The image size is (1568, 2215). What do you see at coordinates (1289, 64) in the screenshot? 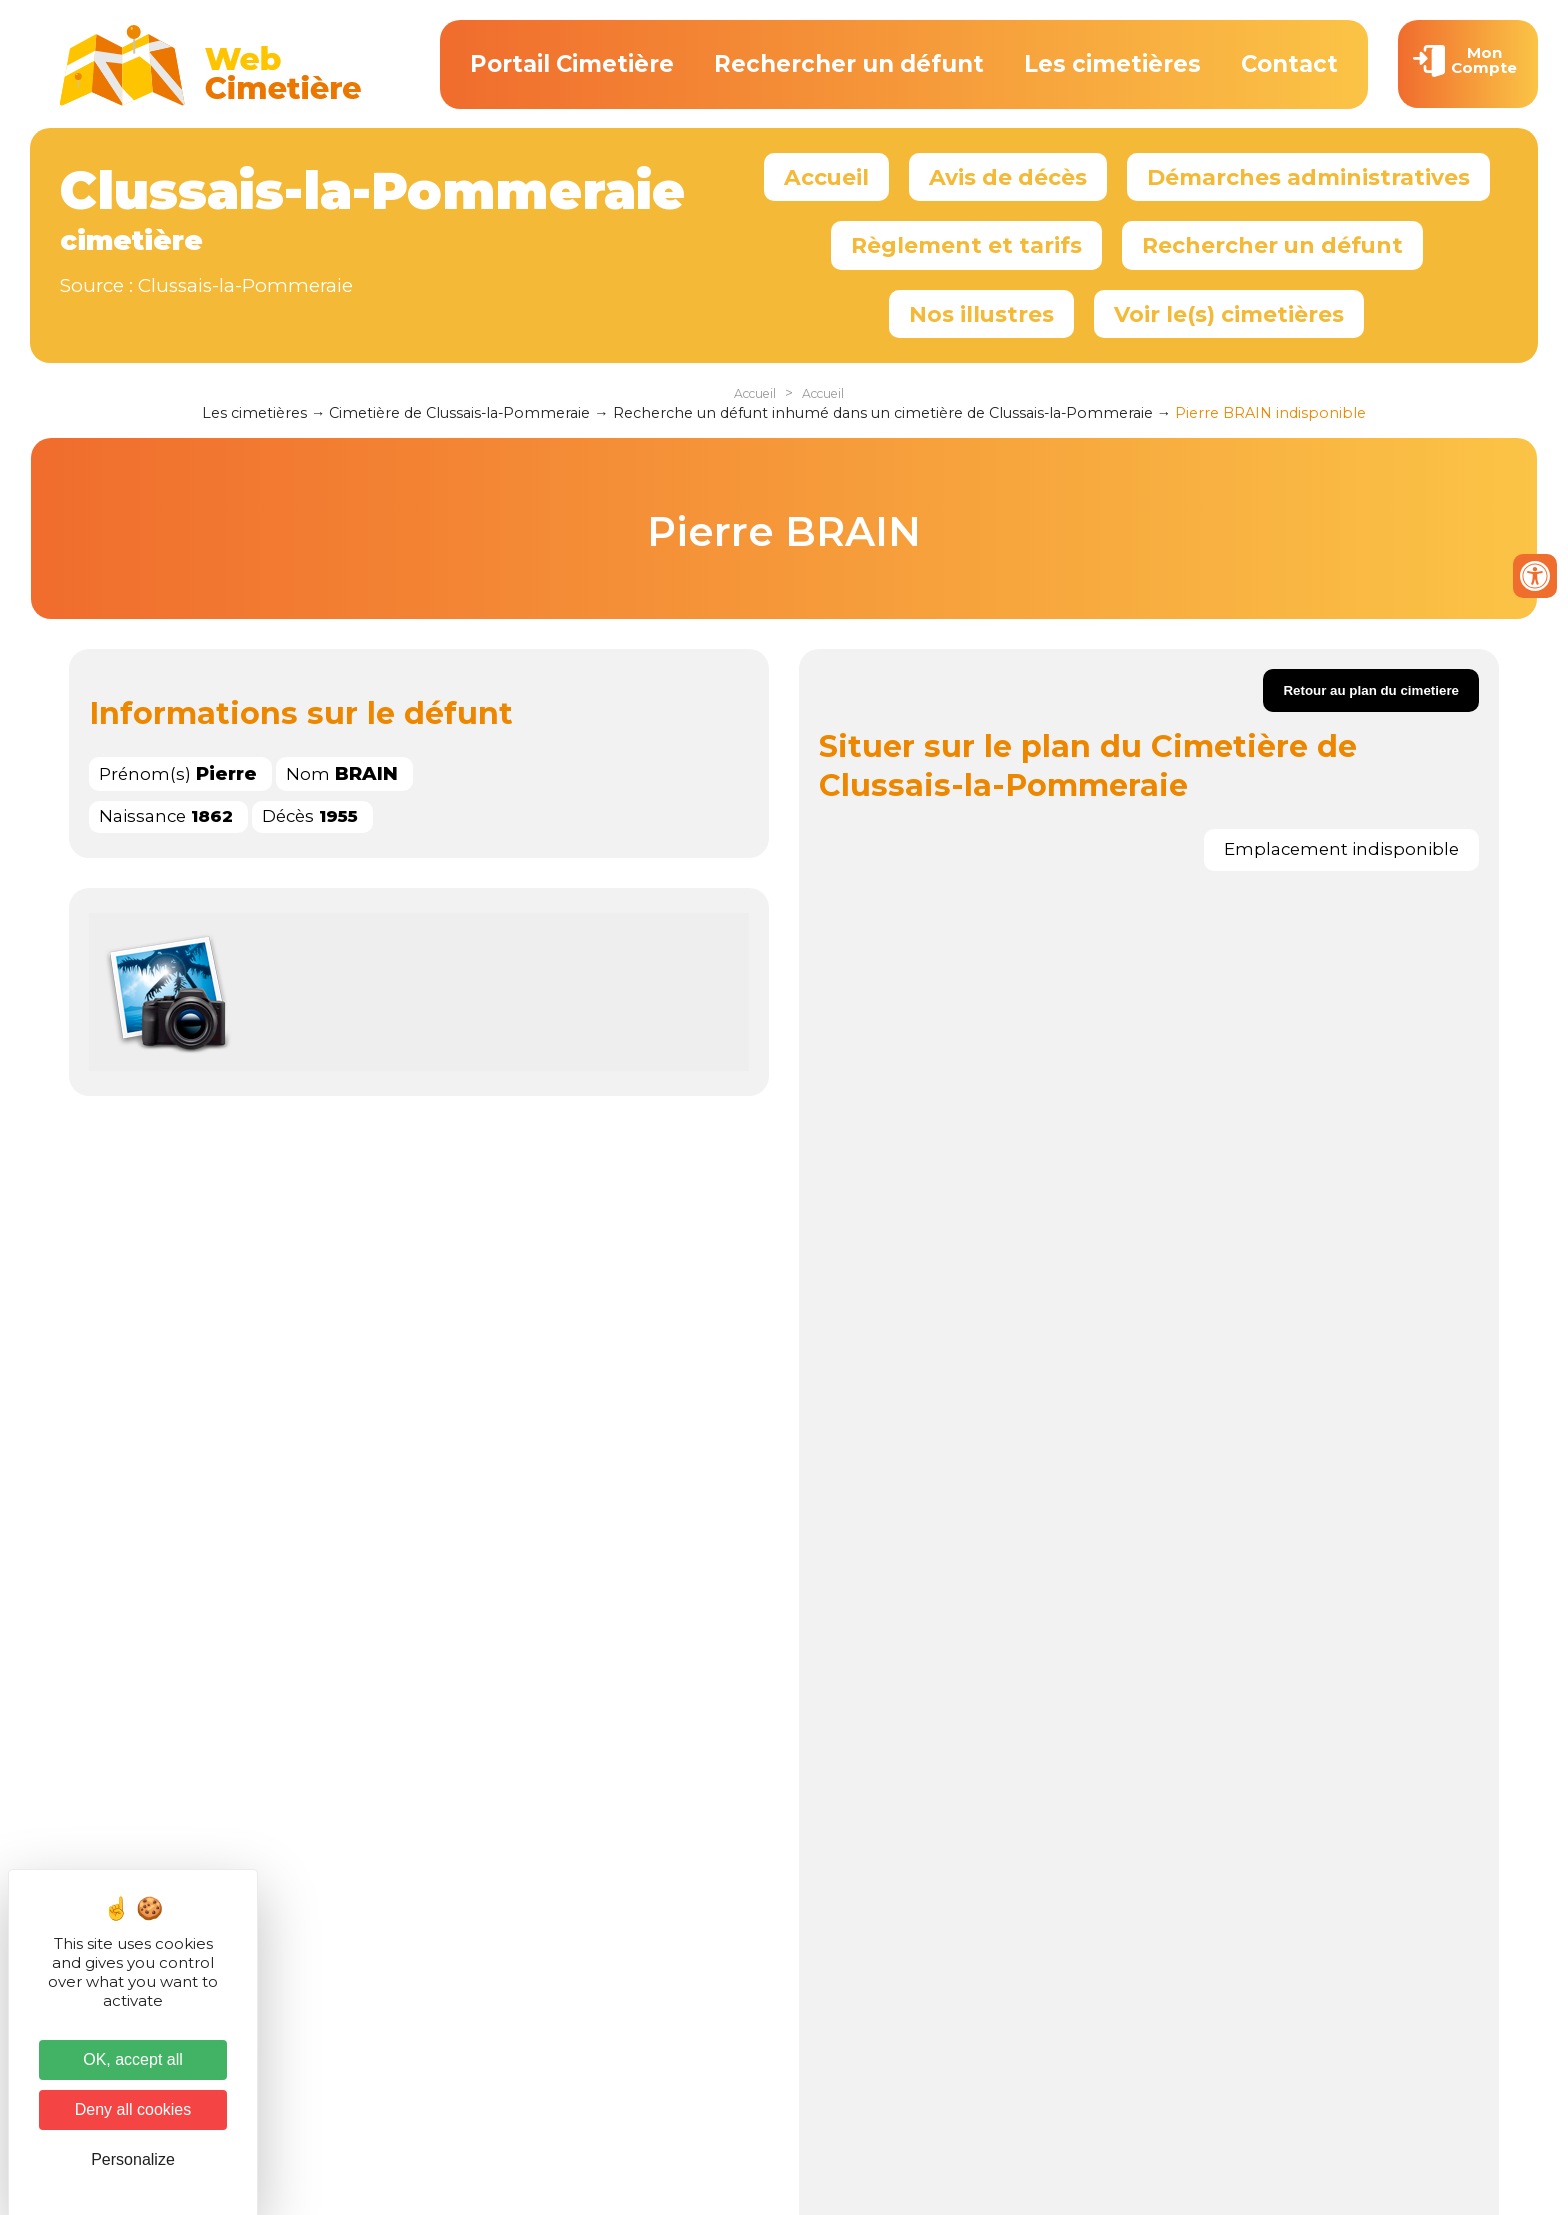
I see `Contact` at bounding box center [1289, 64].